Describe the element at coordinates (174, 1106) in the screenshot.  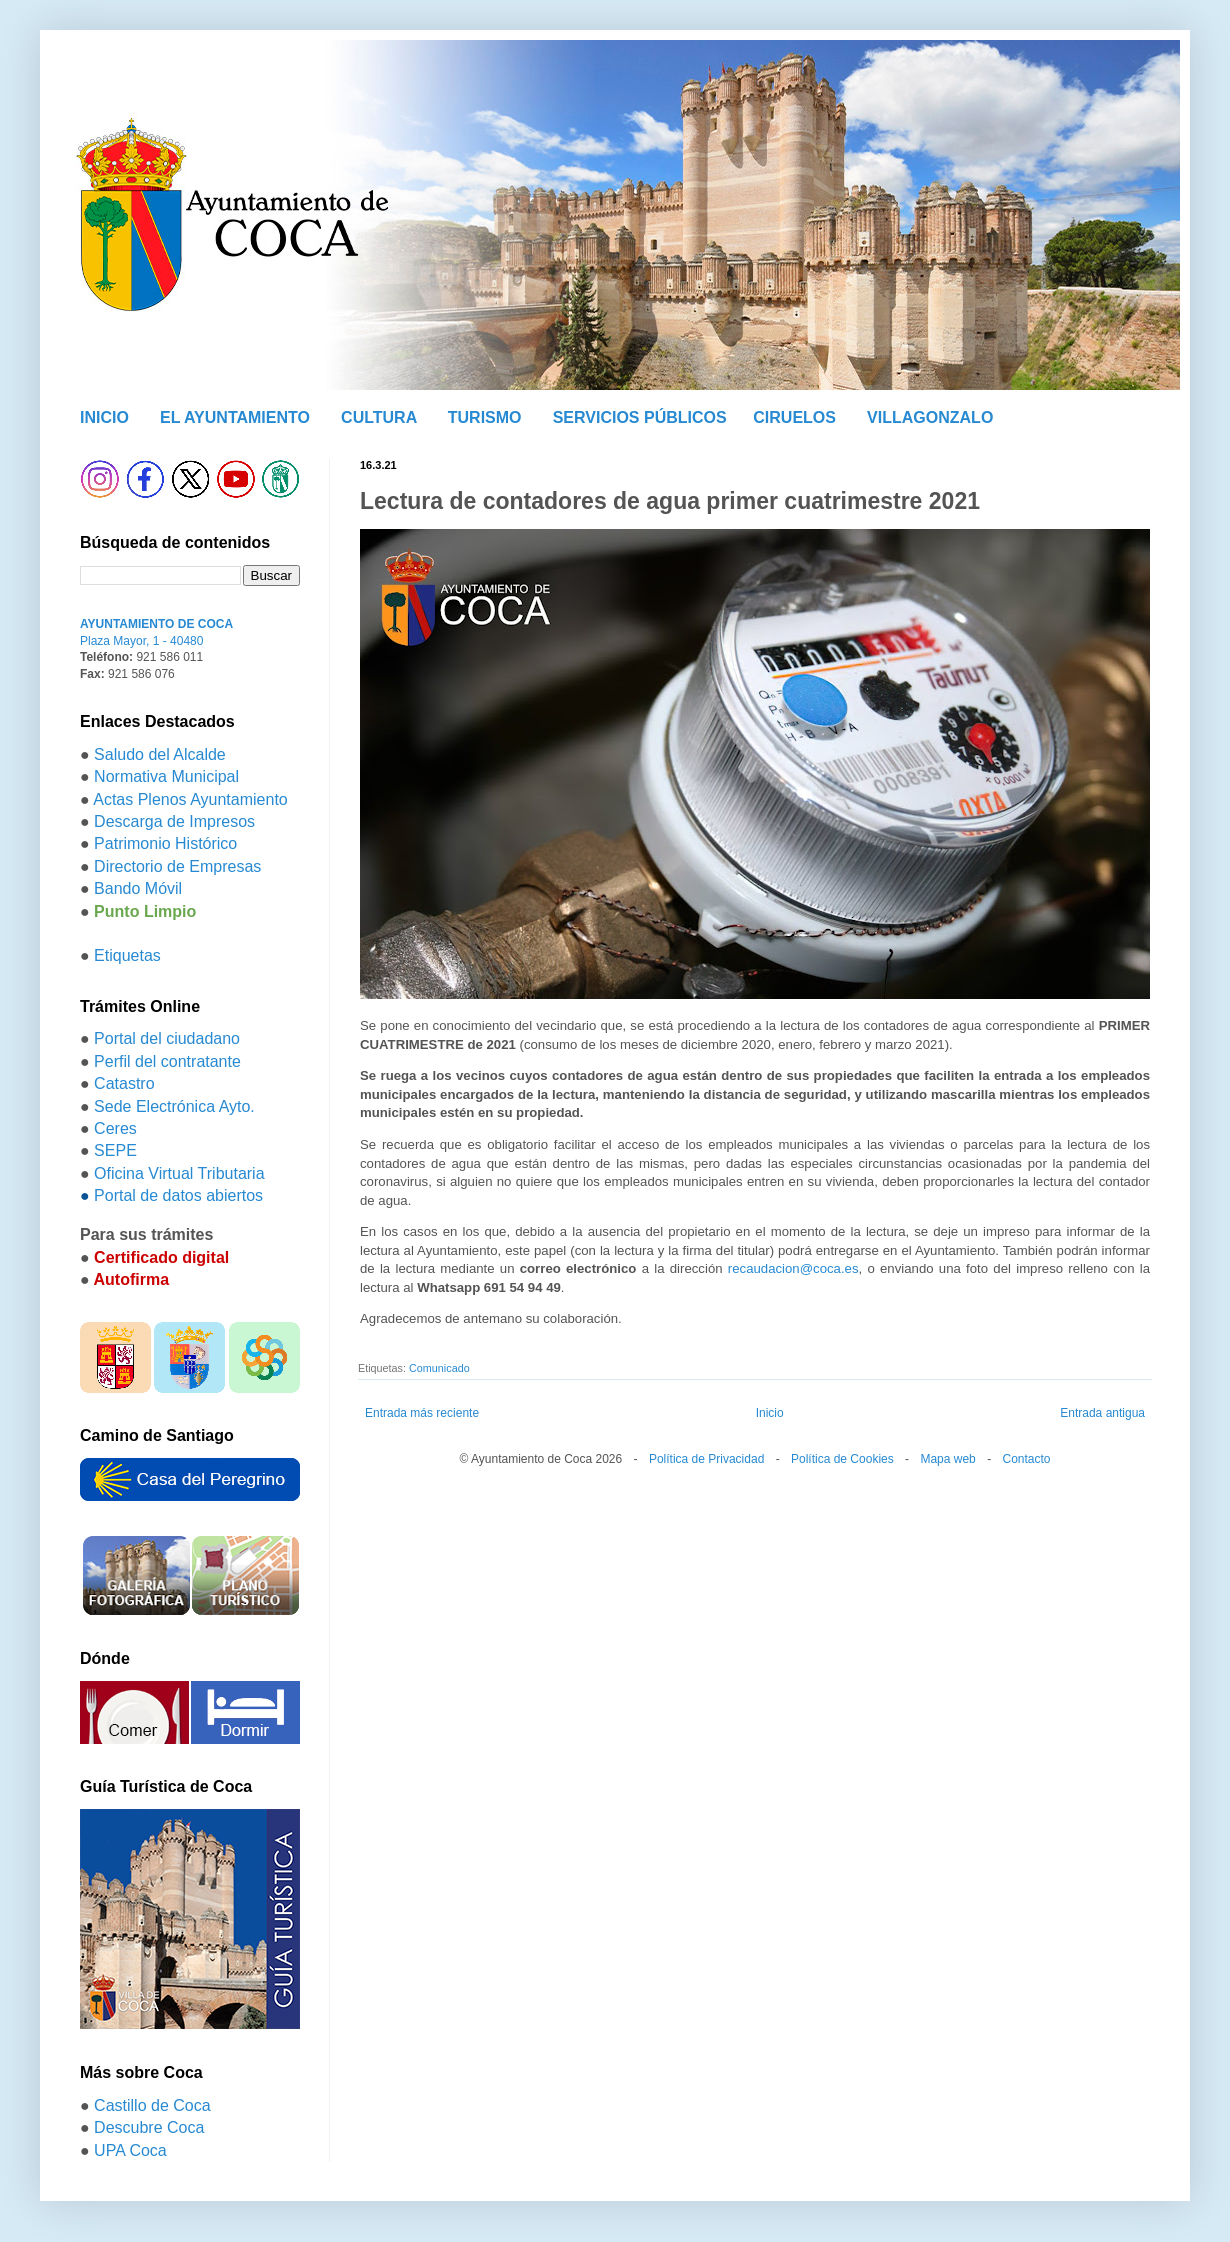
I see `Sede Electrónica Ayto.` at that location.